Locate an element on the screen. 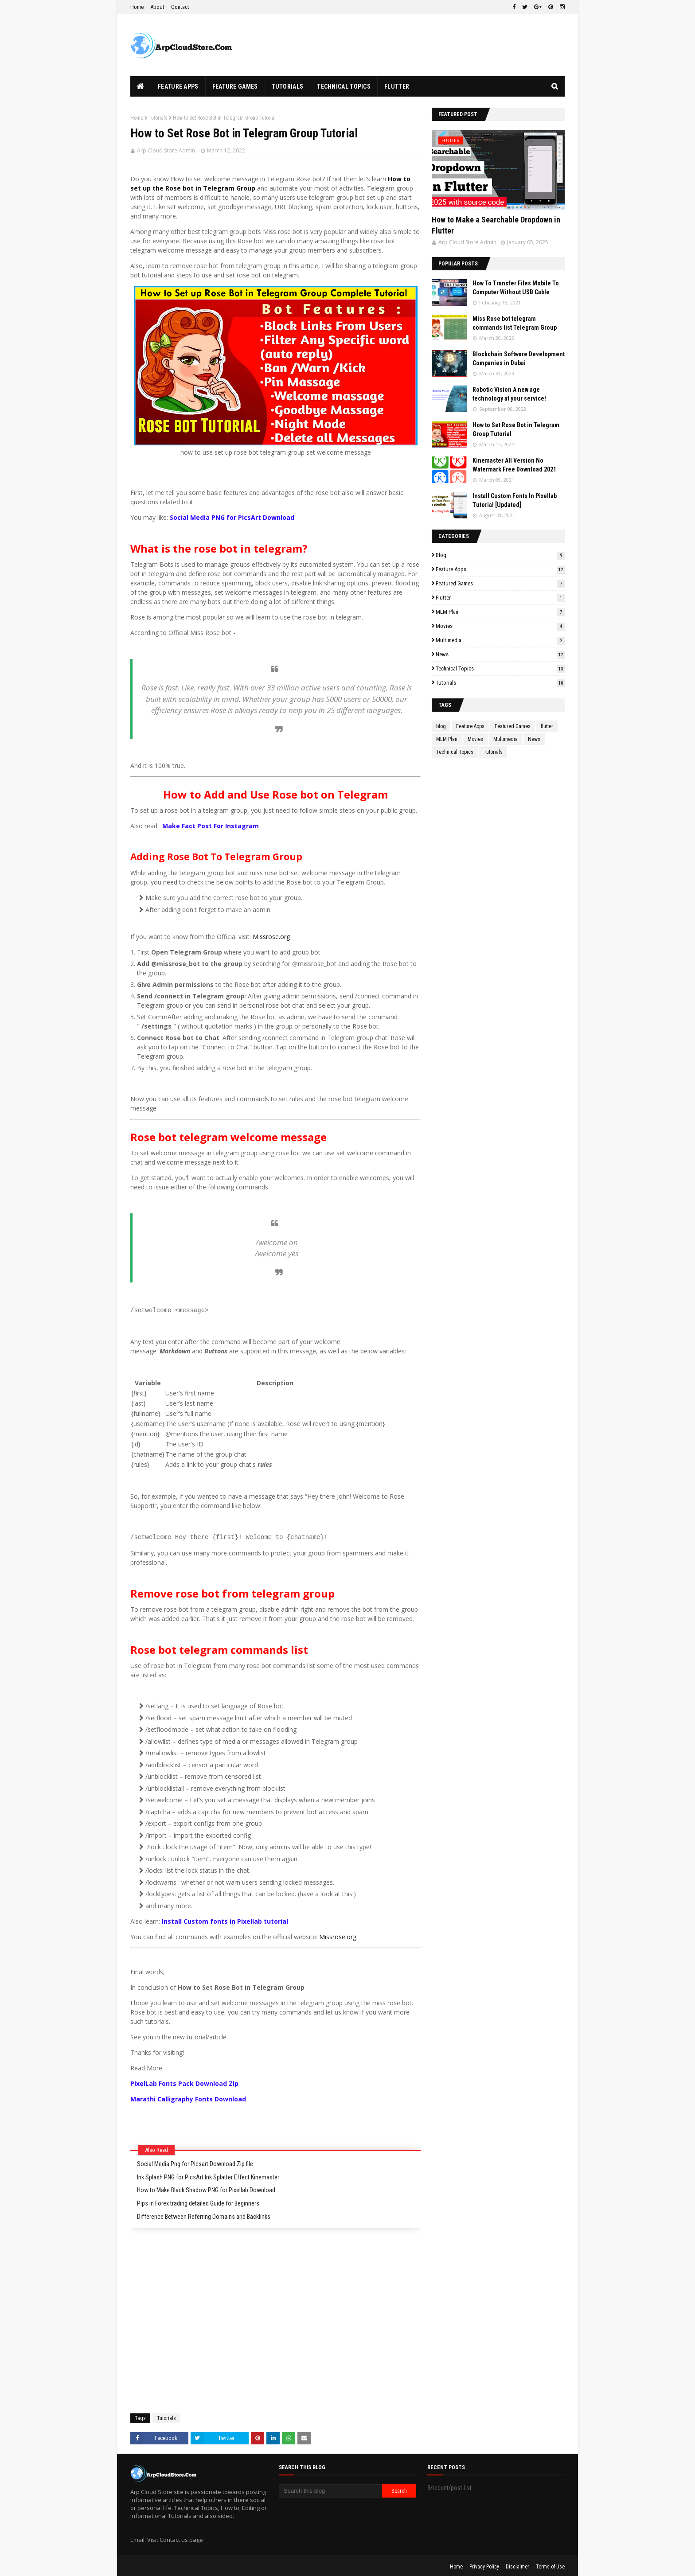 The height and width of the screenshot is (2576, 695). Tutorials [menuitem] is located at coordinates (288, 86).